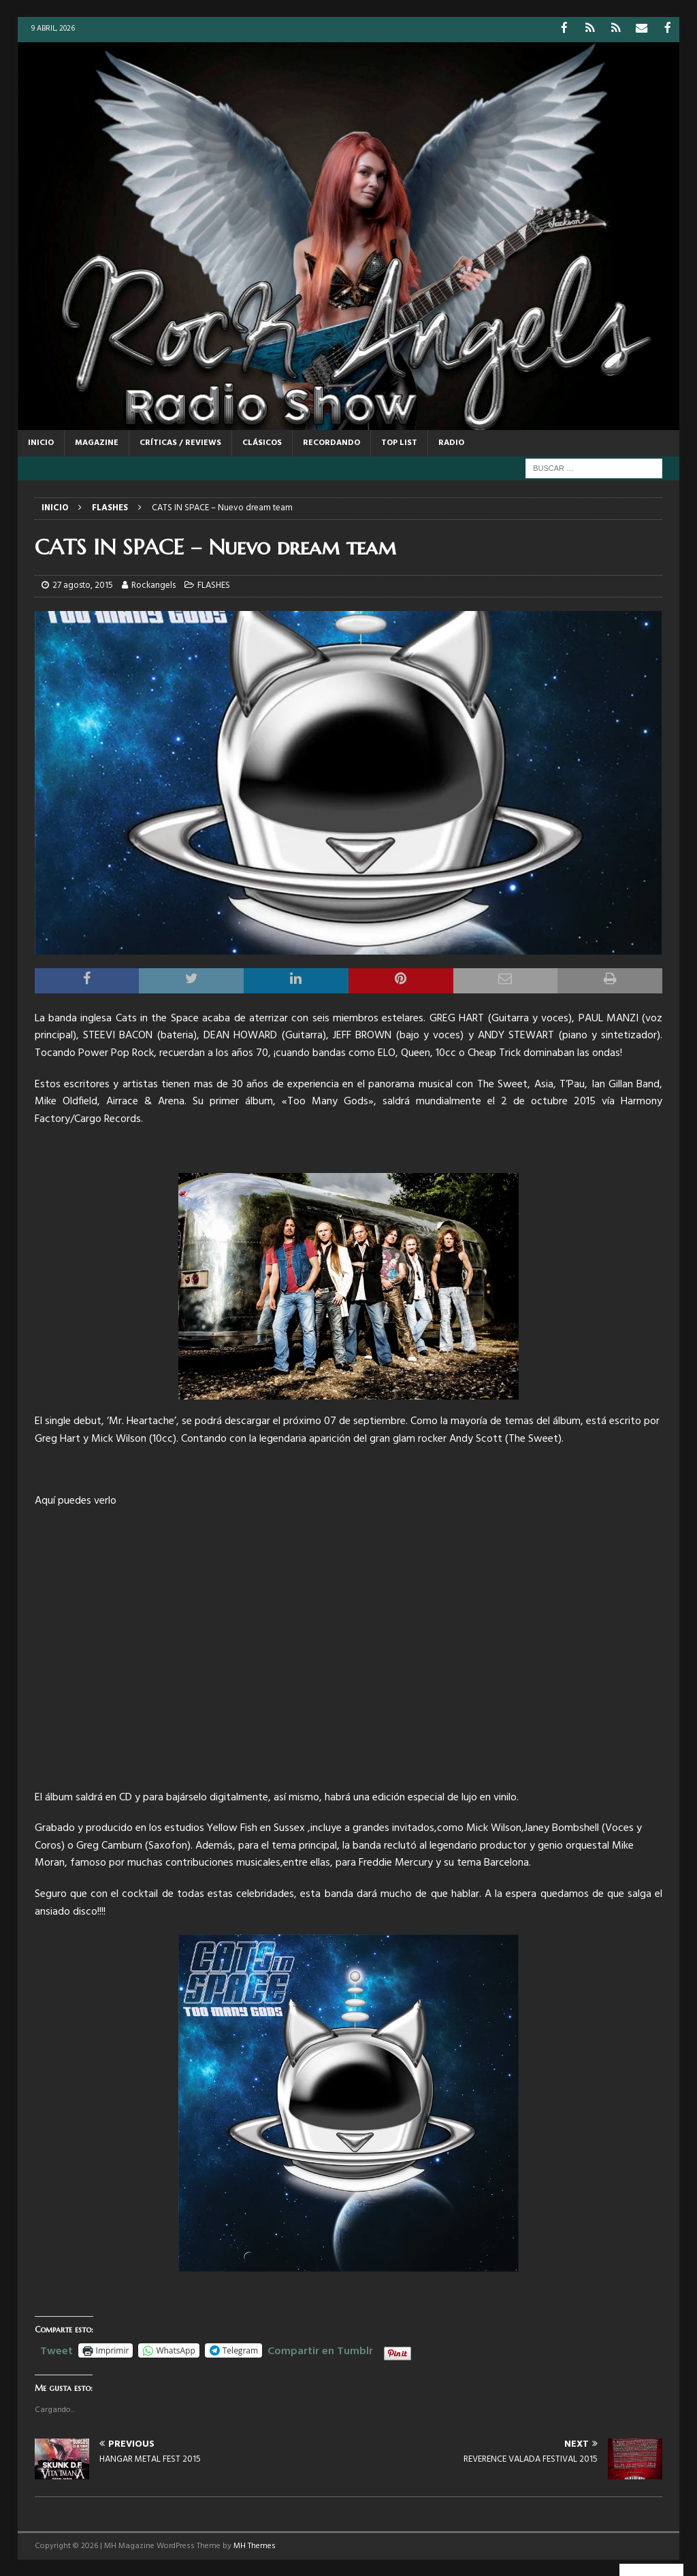 Image resolution: width=697 pixels, height=2576 pixels. What do you see at coordinates (451, 441) in the screenshot?
I see `RADIO` at bounding box center [451, 441].